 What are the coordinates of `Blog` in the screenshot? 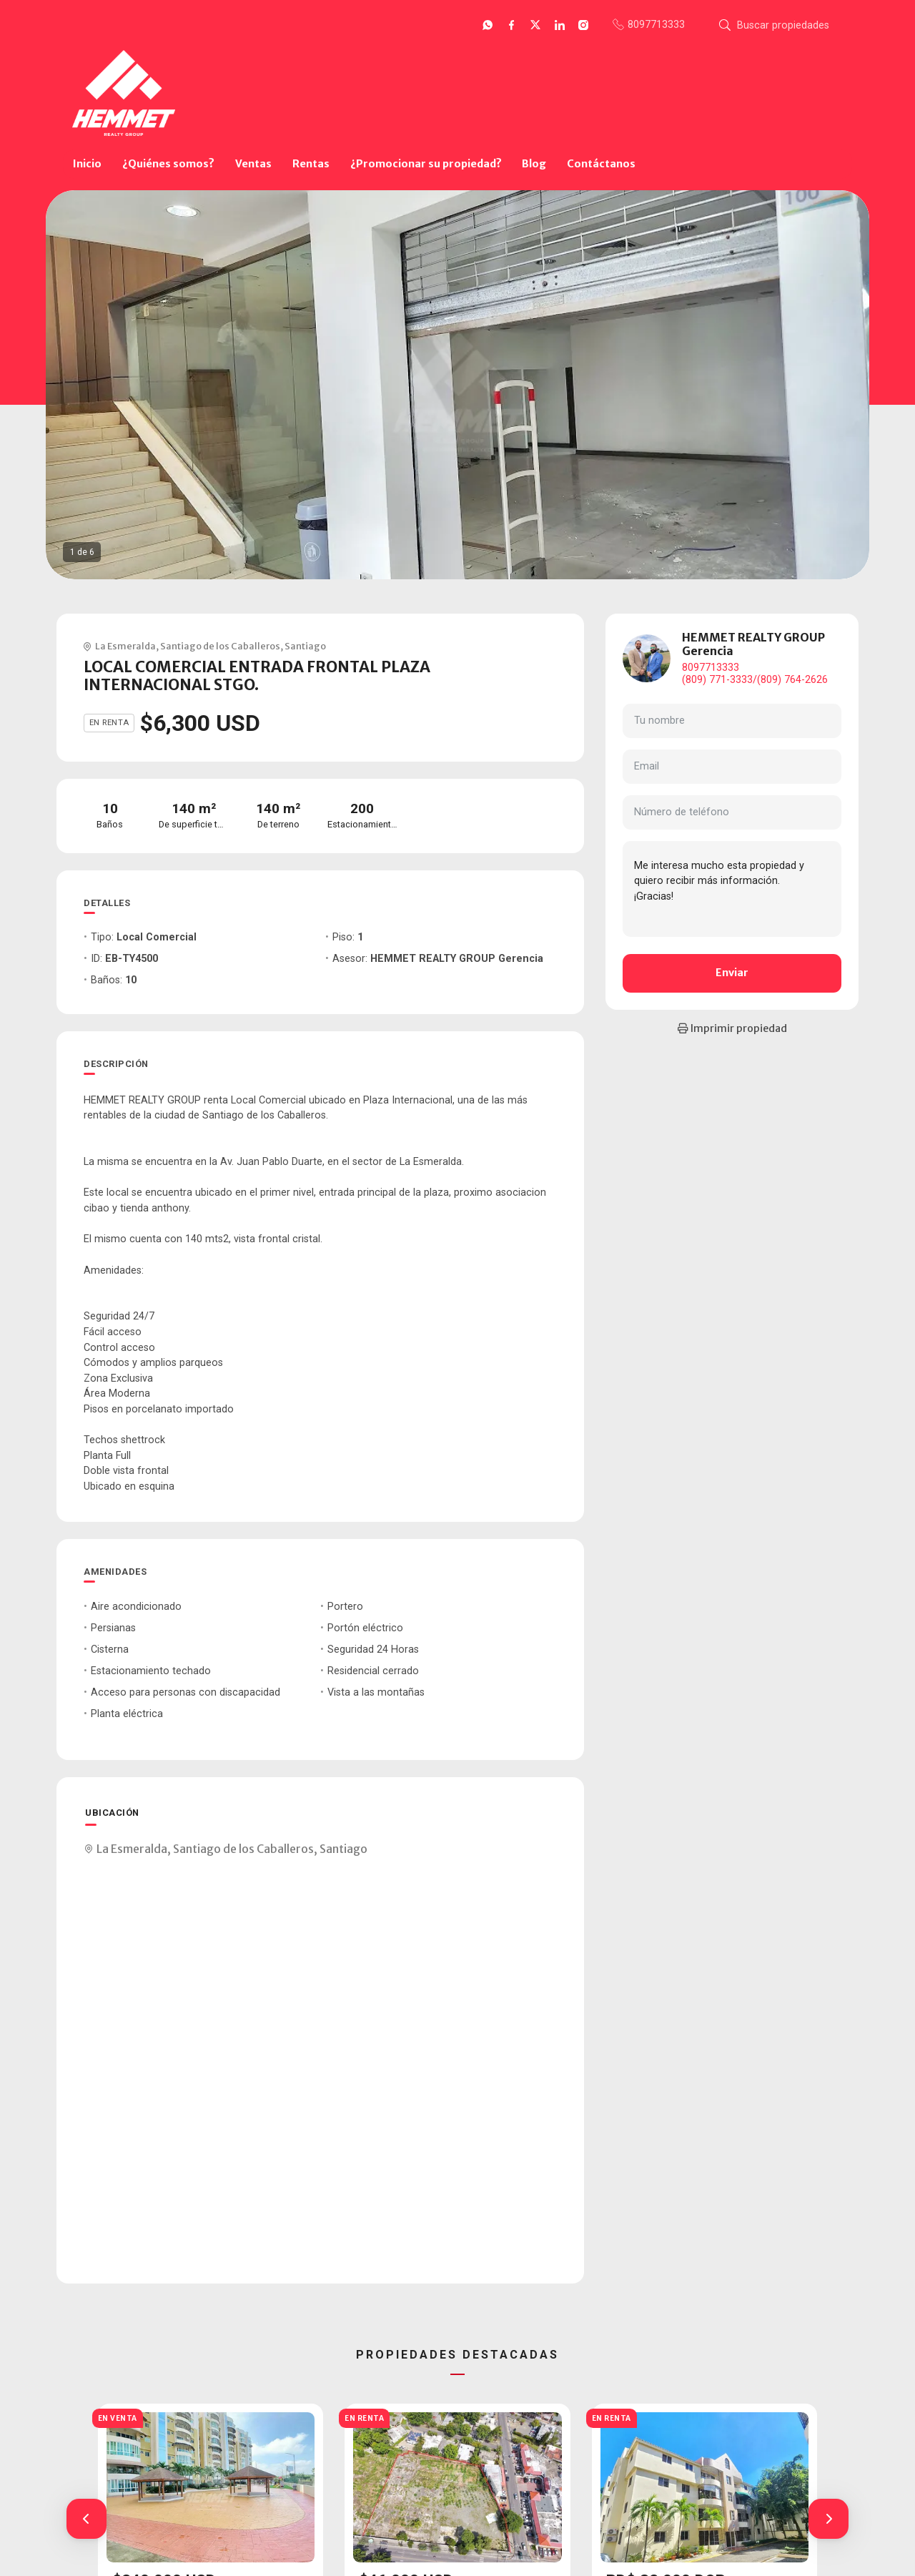 It's located at (534, 163).